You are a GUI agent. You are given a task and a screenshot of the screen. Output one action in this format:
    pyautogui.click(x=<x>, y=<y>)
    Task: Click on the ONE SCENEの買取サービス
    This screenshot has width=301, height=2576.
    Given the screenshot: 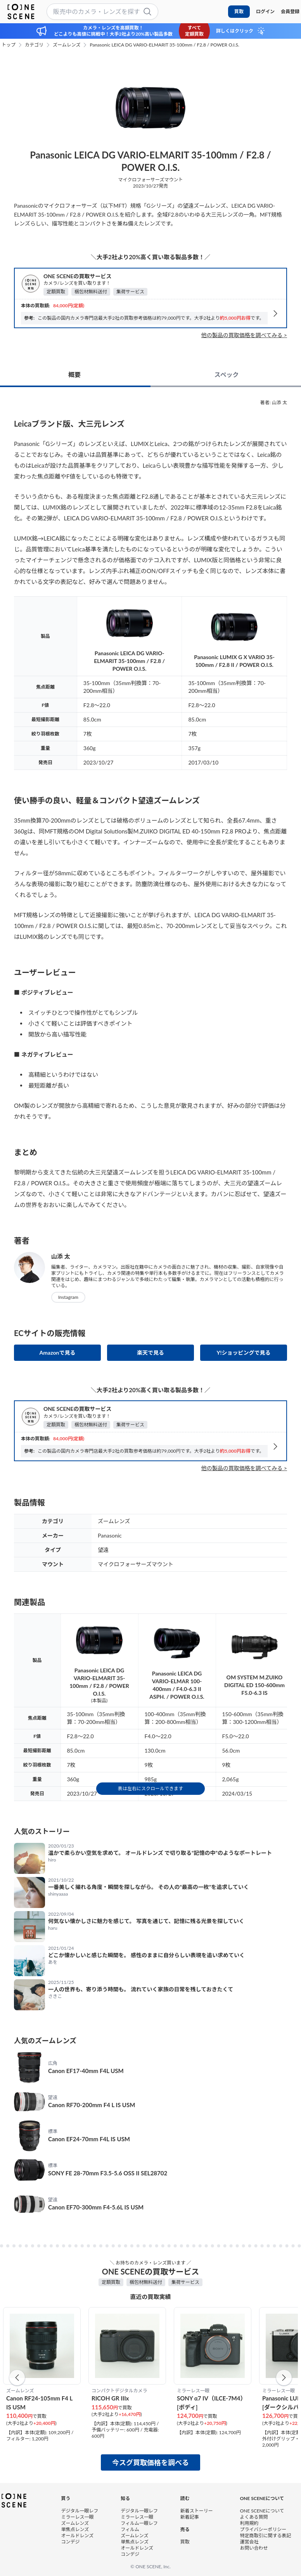 What is the action you would take?
    pyautogui.click(x=77, y=276)
    